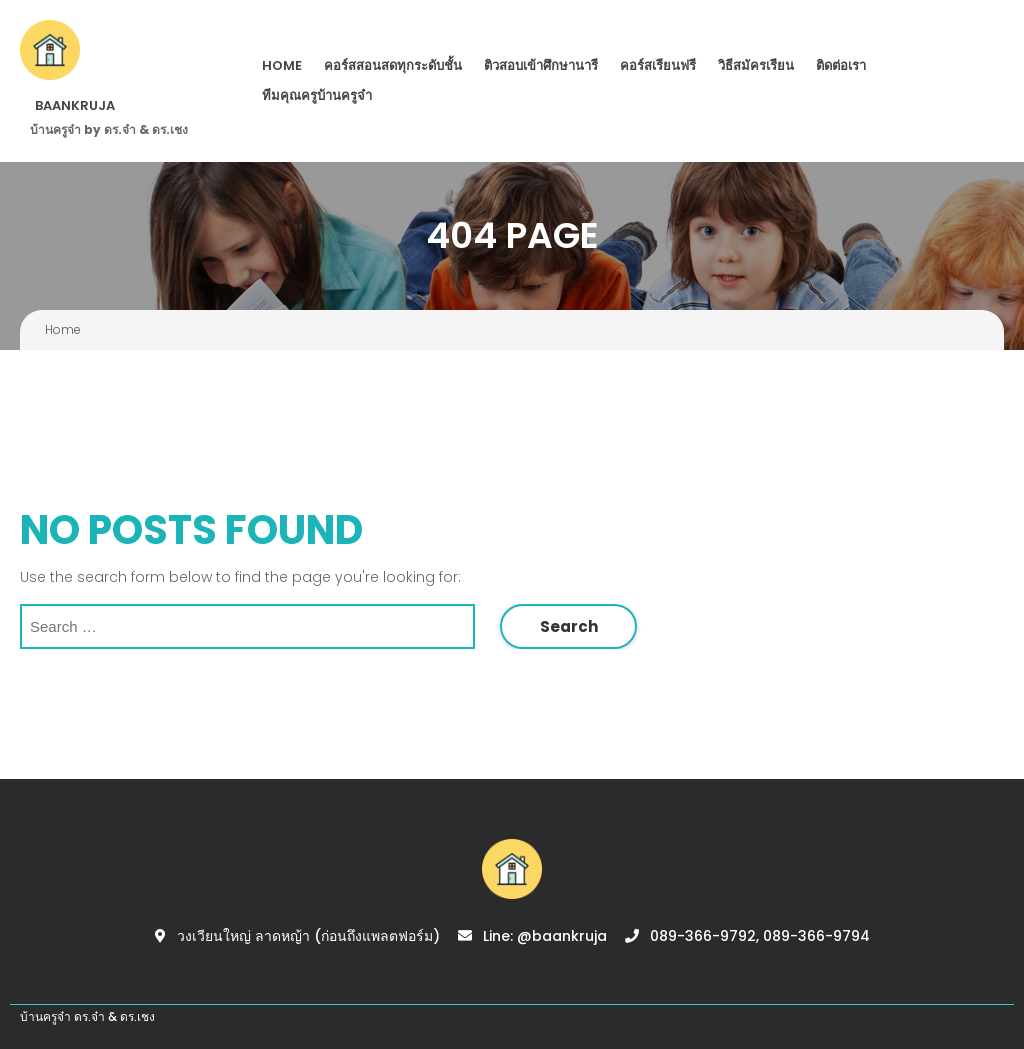 The height and width of the screenshot is (1049, 1024). Describe the element at coordinates (393, 65) in the screenshot. I see `คอร์สสอนสดทุกระดับชั้น` at that location.